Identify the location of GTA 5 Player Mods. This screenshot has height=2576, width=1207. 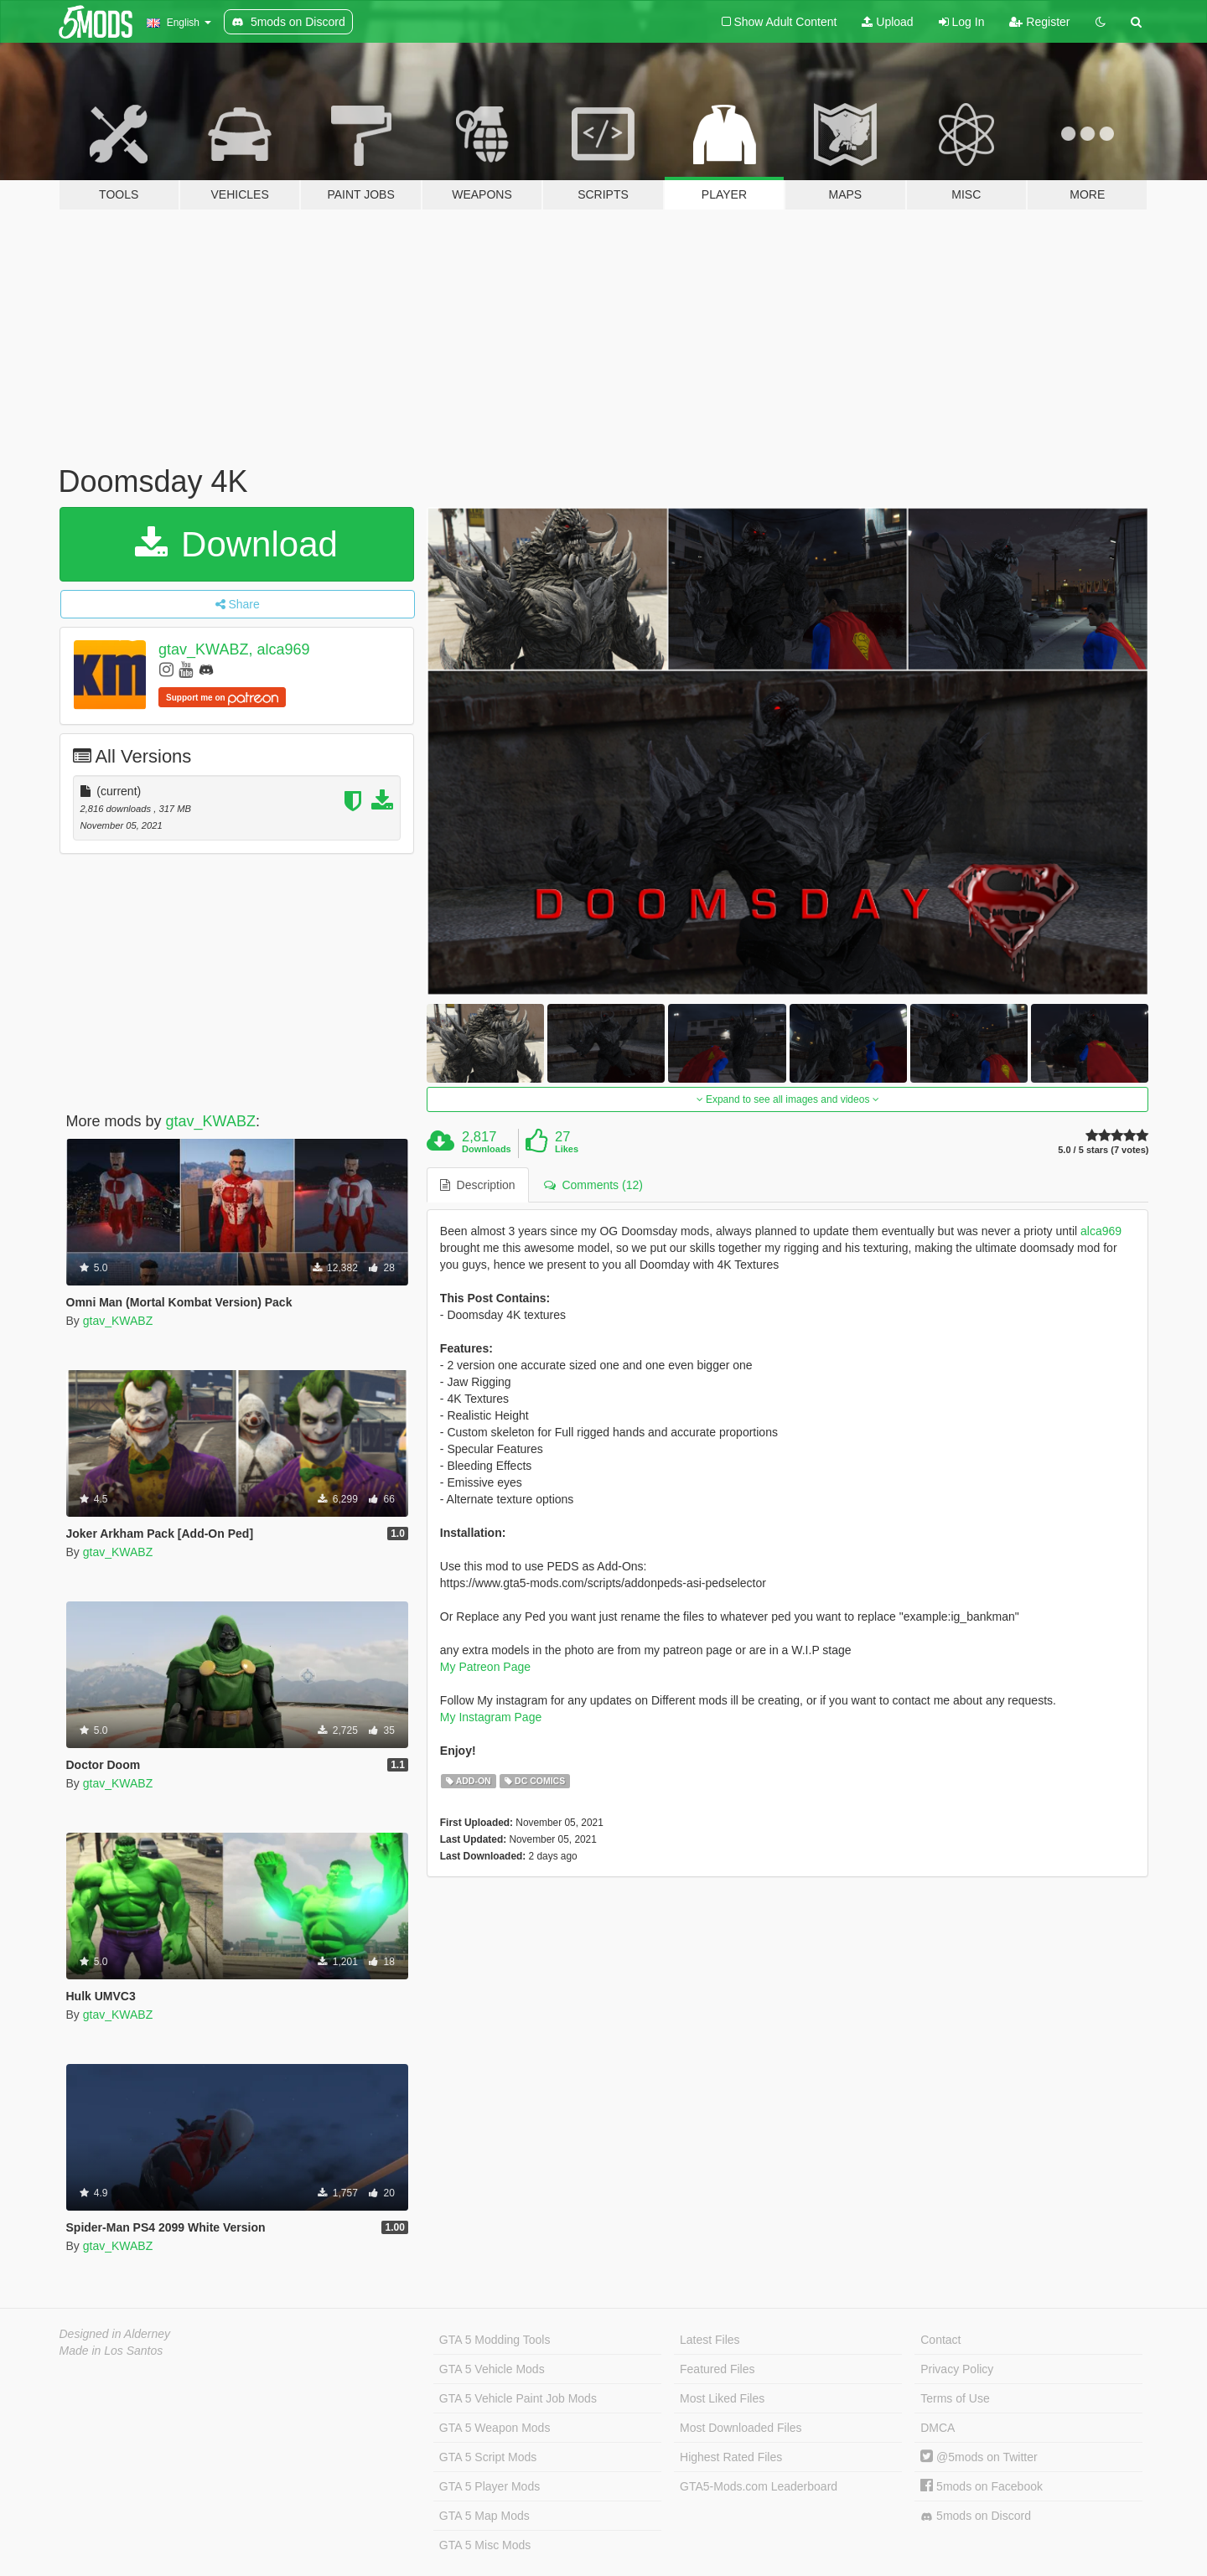
(489, 2486).